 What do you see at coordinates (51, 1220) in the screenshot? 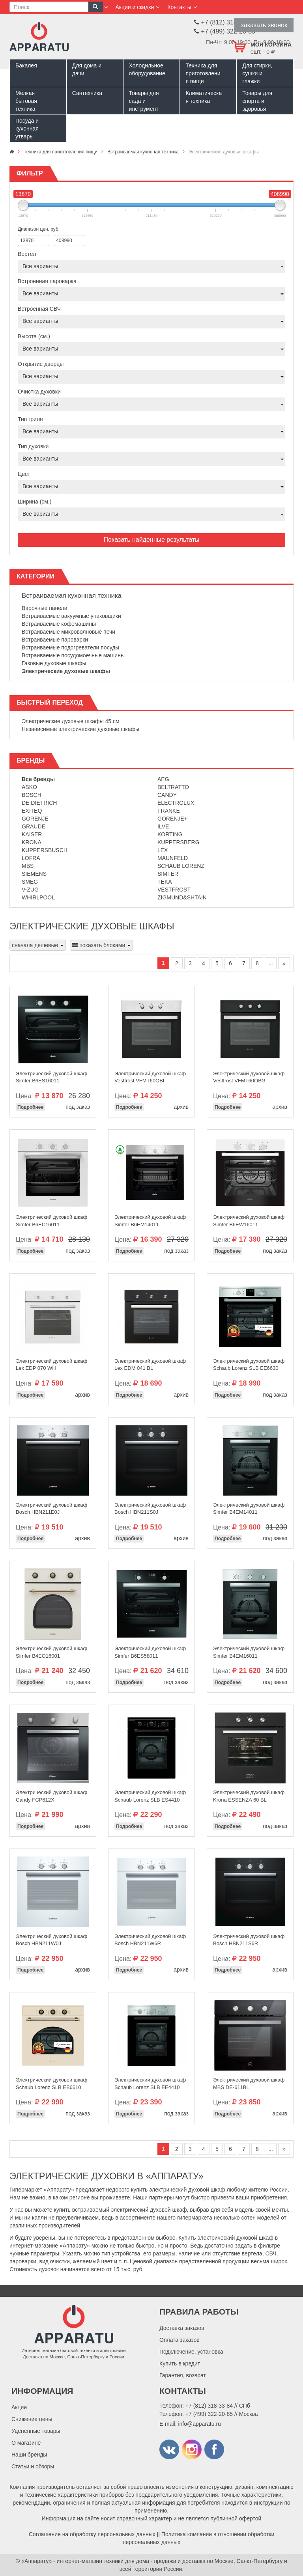
I see `Электрический духовой шкаф Simfer B6EC16011` at bounding box center [51, 1220].